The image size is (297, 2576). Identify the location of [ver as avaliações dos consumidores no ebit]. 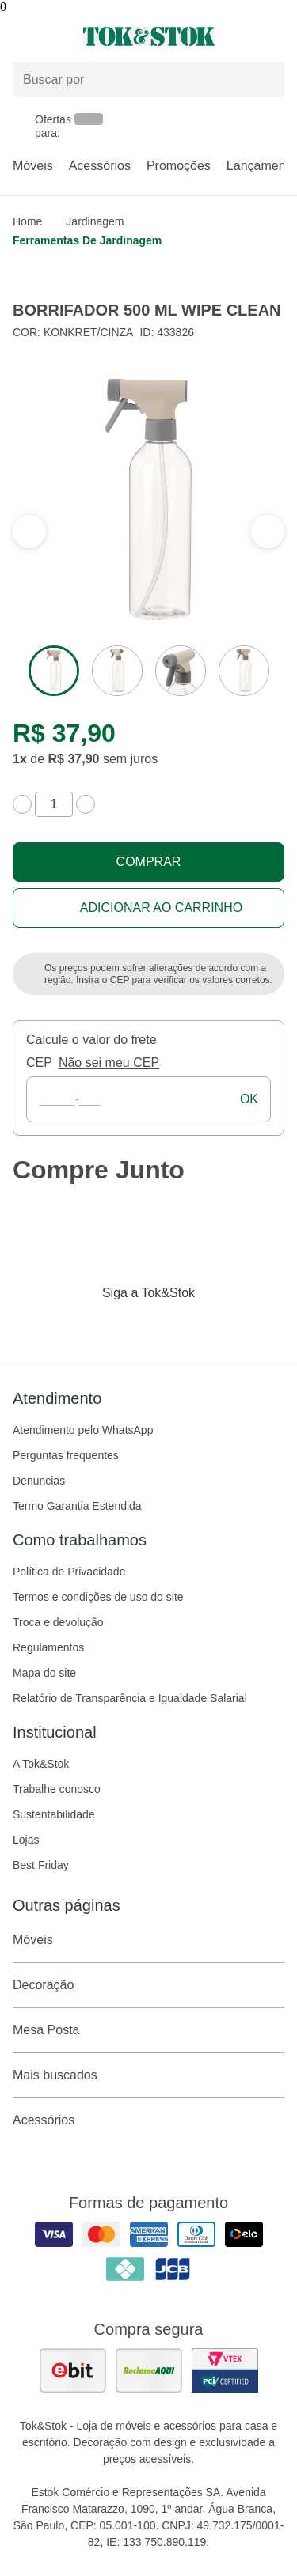
(73, 2370).